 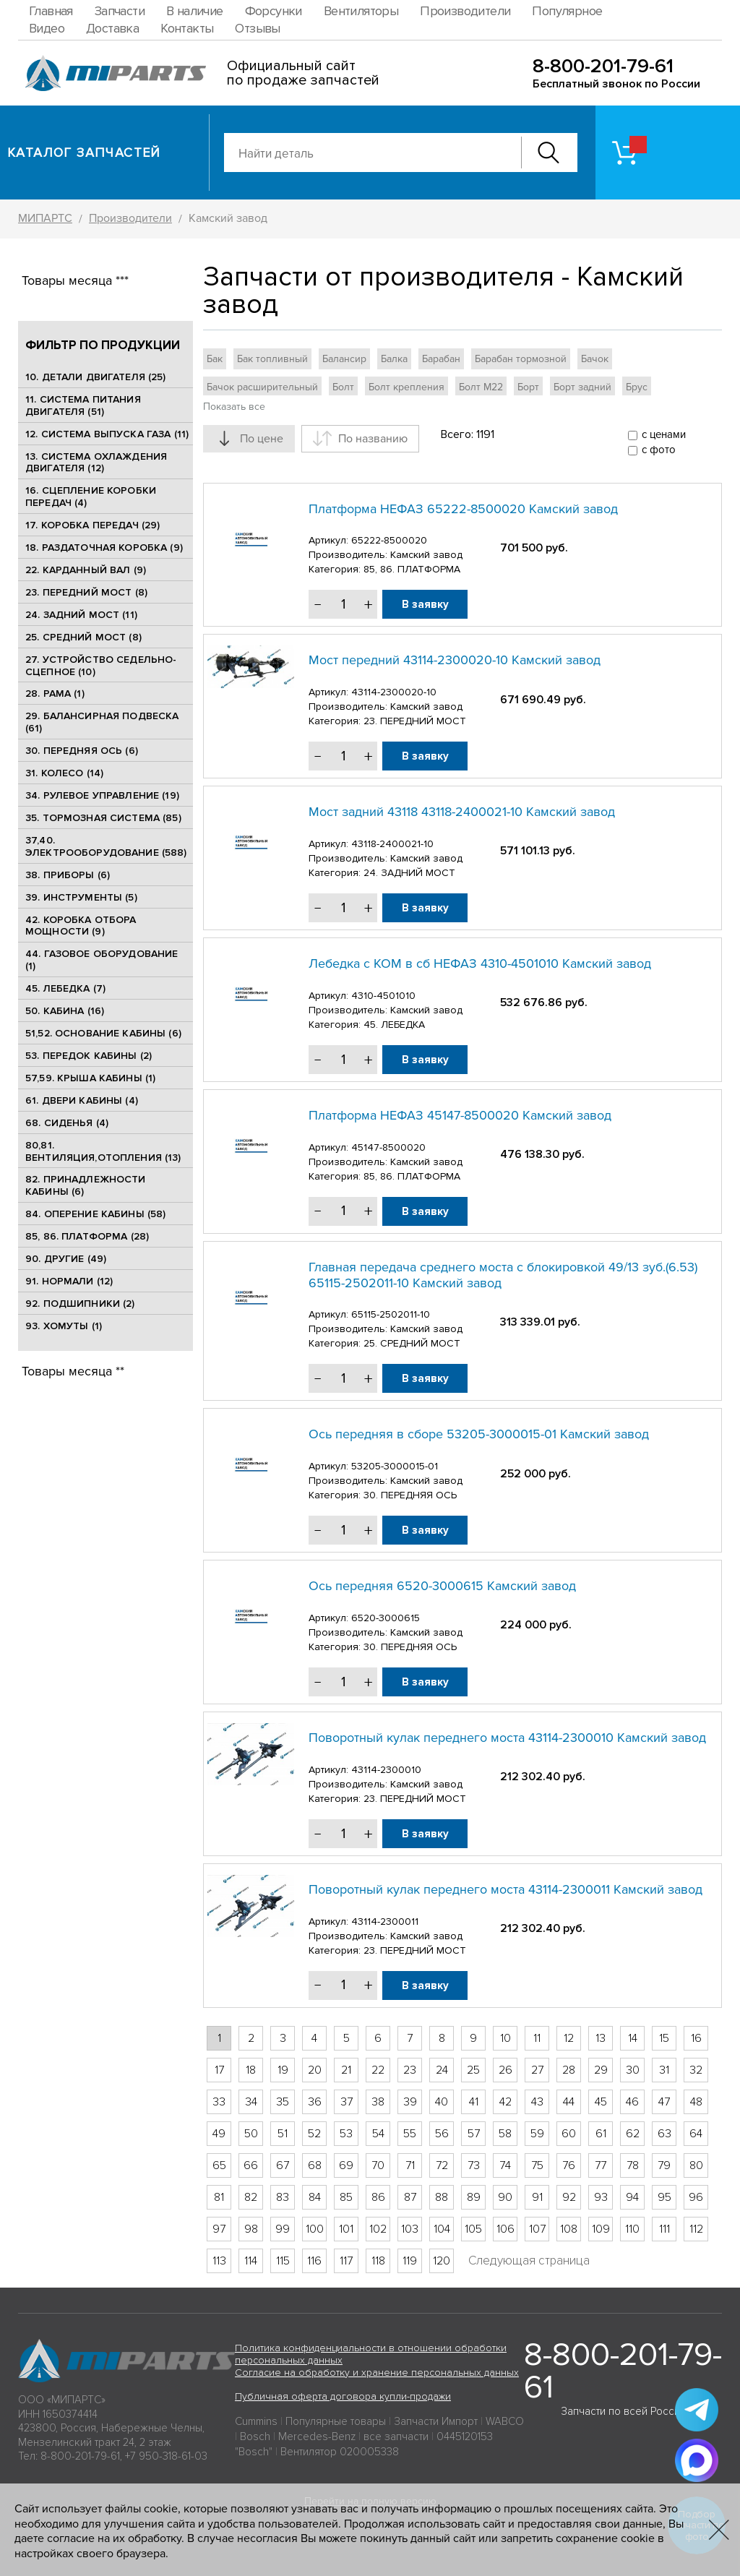 I want to click on 14, so click(x=632, y=2038).